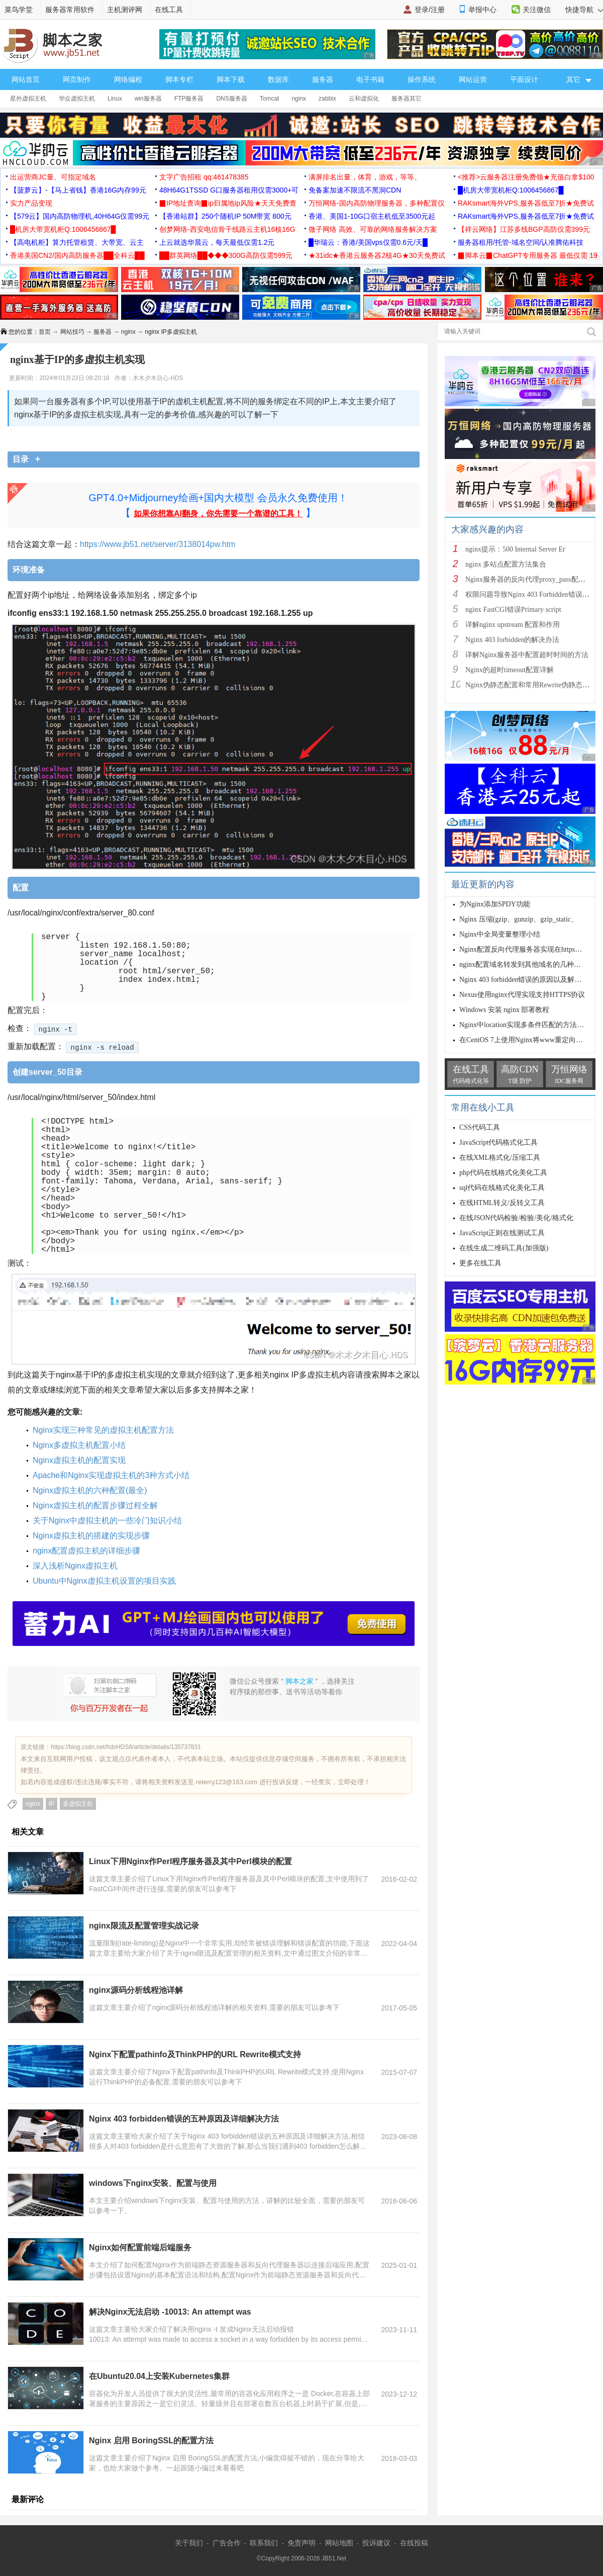 This screenshot has width=603, height=2576. I want to click on nginx源码分析线程池详解, so click(136, 1990).